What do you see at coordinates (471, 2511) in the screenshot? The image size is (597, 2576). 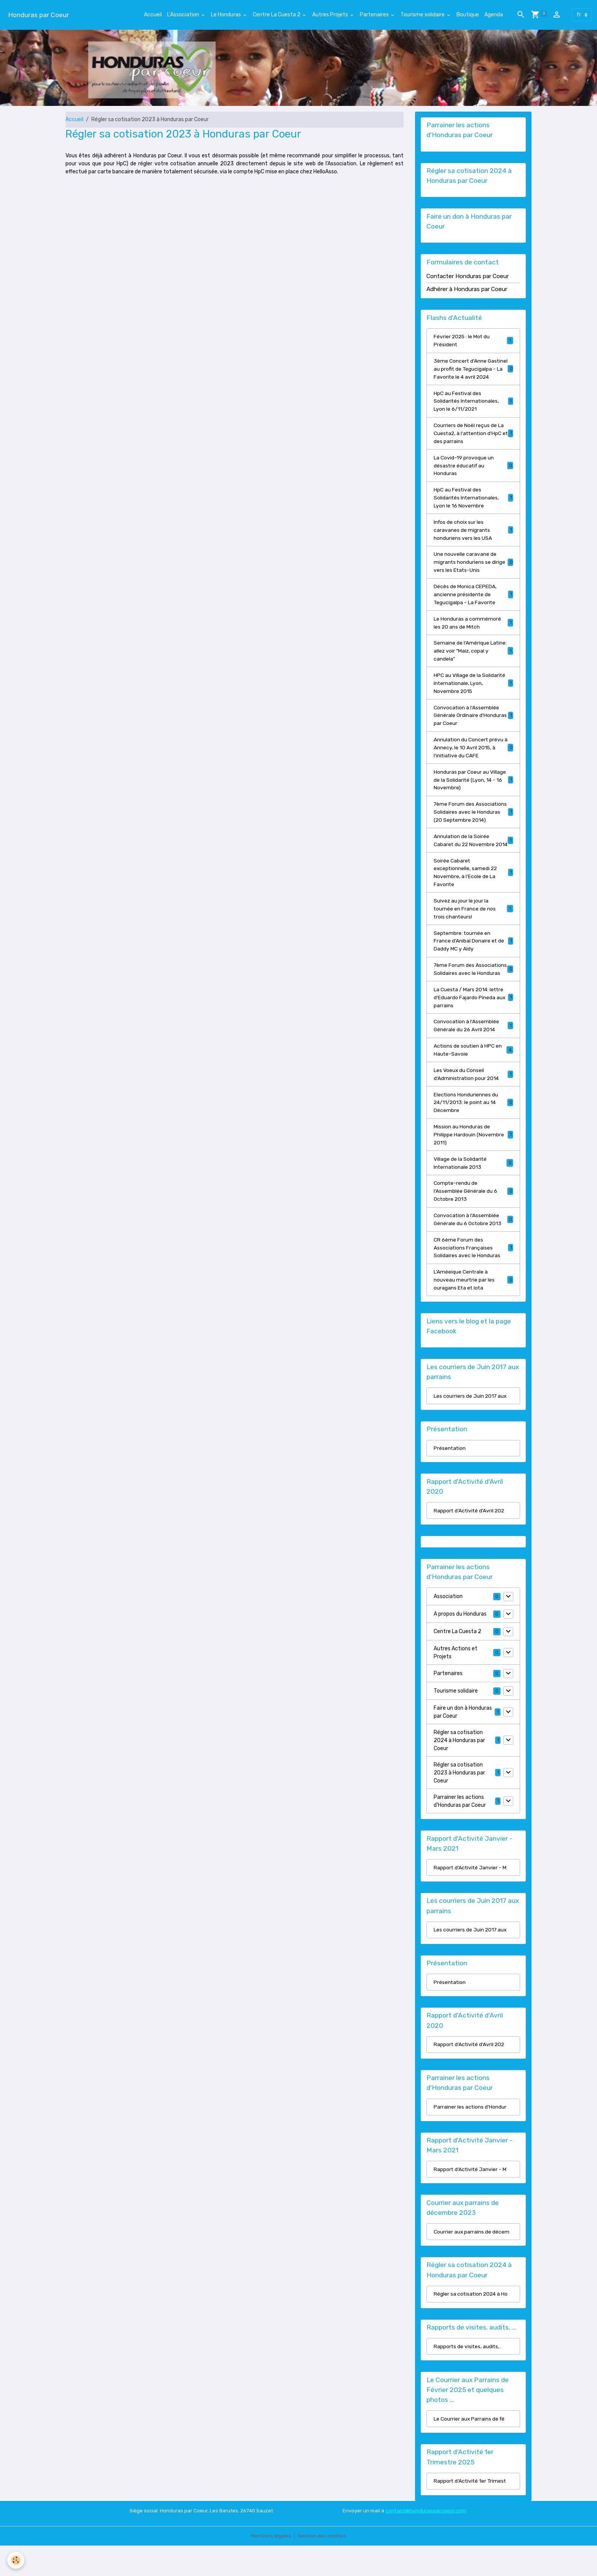 I see `Rapport d'Activité 1er Trimest` at bounding box center [471, 2511].